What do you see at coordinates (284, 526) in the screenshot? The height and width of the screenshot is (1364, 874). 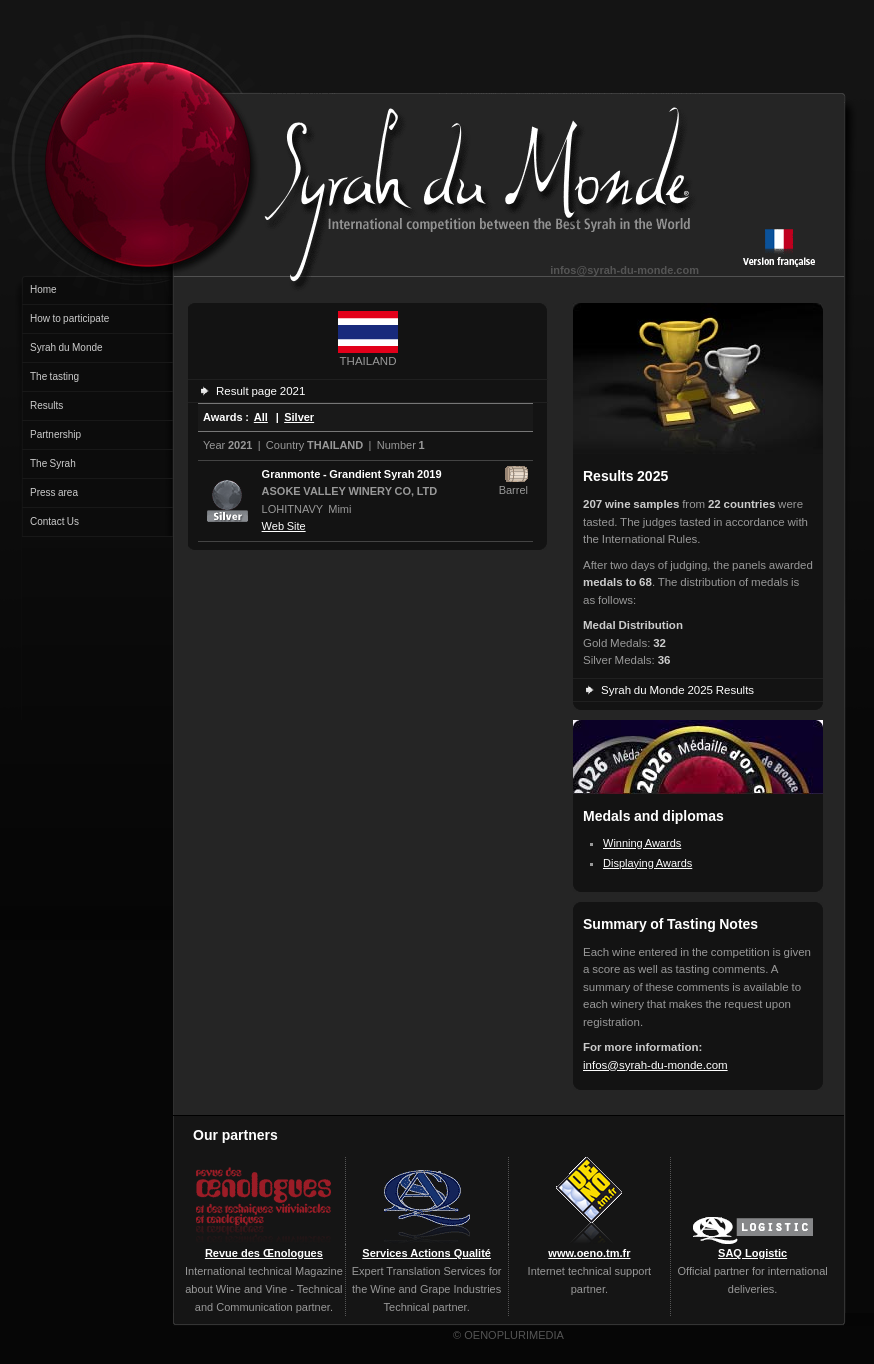 I see `Web Site` at bounding box center [284, 526].